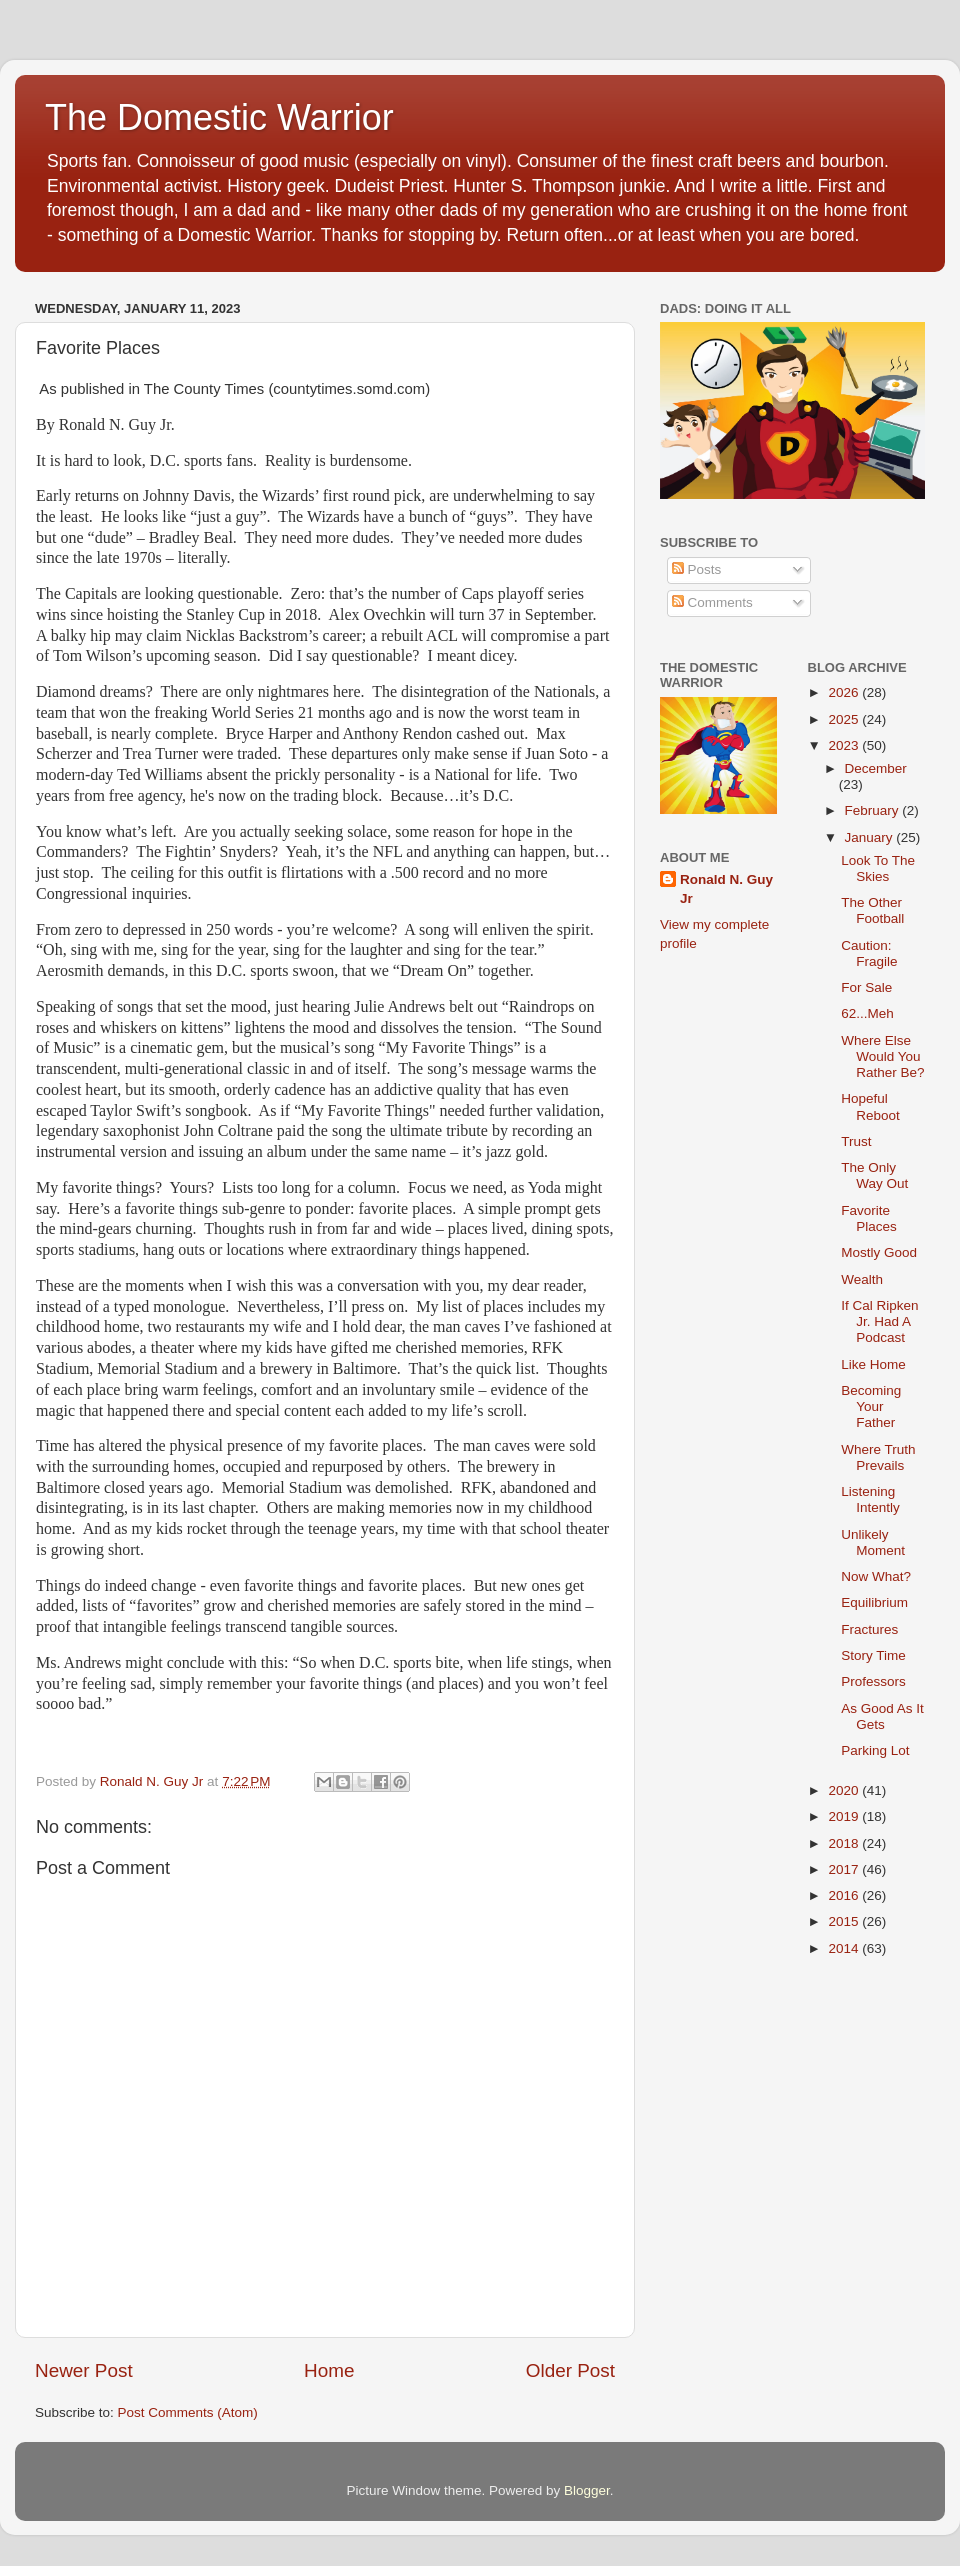 The height and width of the screenshot is (2566, 960). What do you see at coordinates (873, 1681) in the screenshot?
I see `Professors` at bounding box center [873, 1681].